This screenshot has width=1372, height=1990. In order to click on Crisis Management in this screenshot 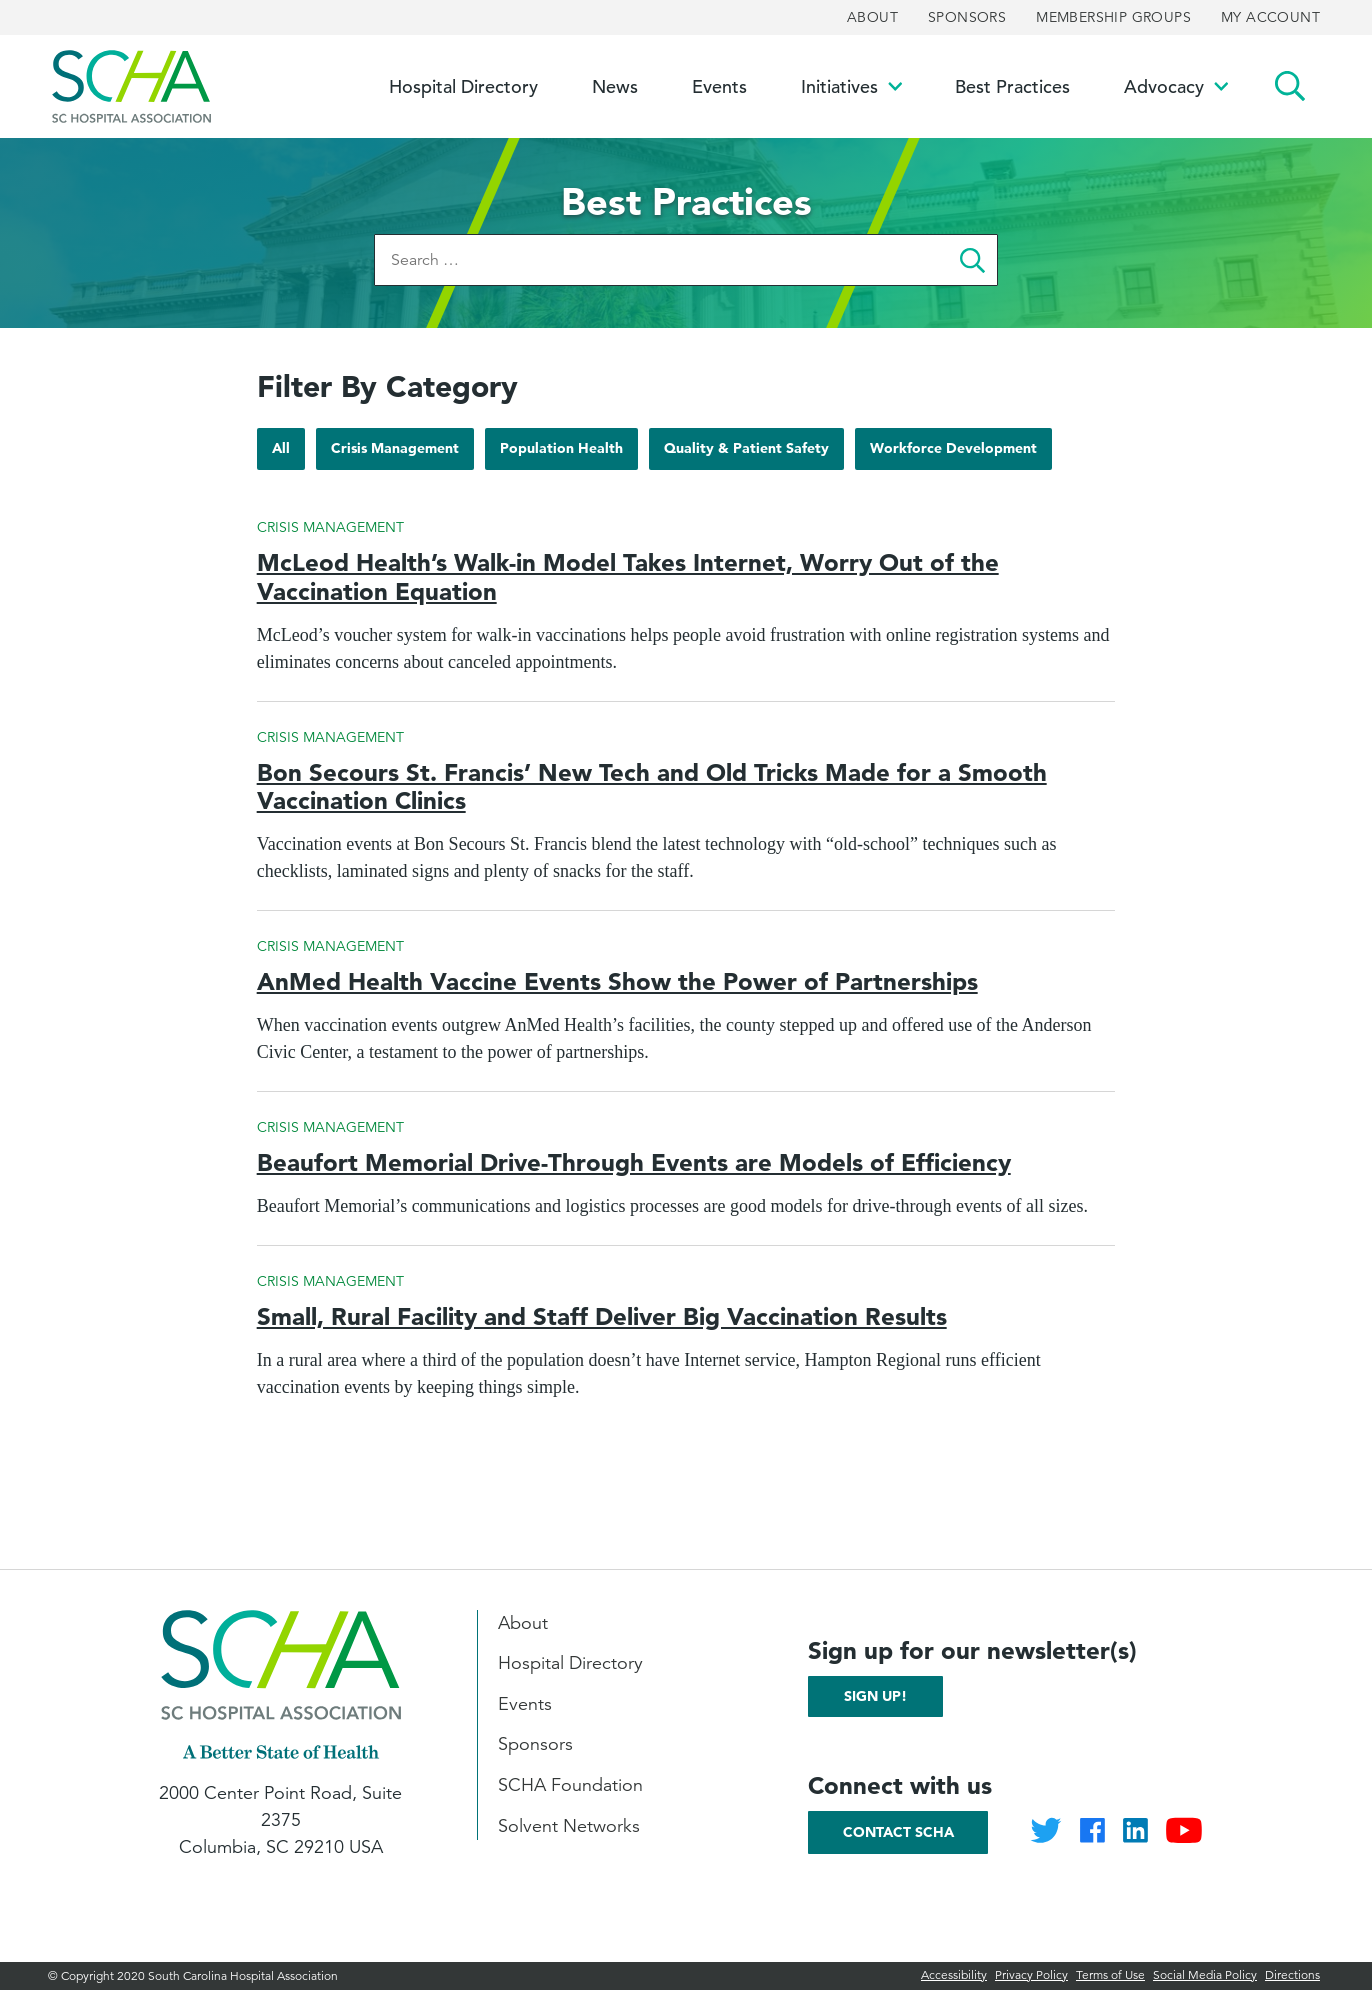, I will do `click(394, 454)`.